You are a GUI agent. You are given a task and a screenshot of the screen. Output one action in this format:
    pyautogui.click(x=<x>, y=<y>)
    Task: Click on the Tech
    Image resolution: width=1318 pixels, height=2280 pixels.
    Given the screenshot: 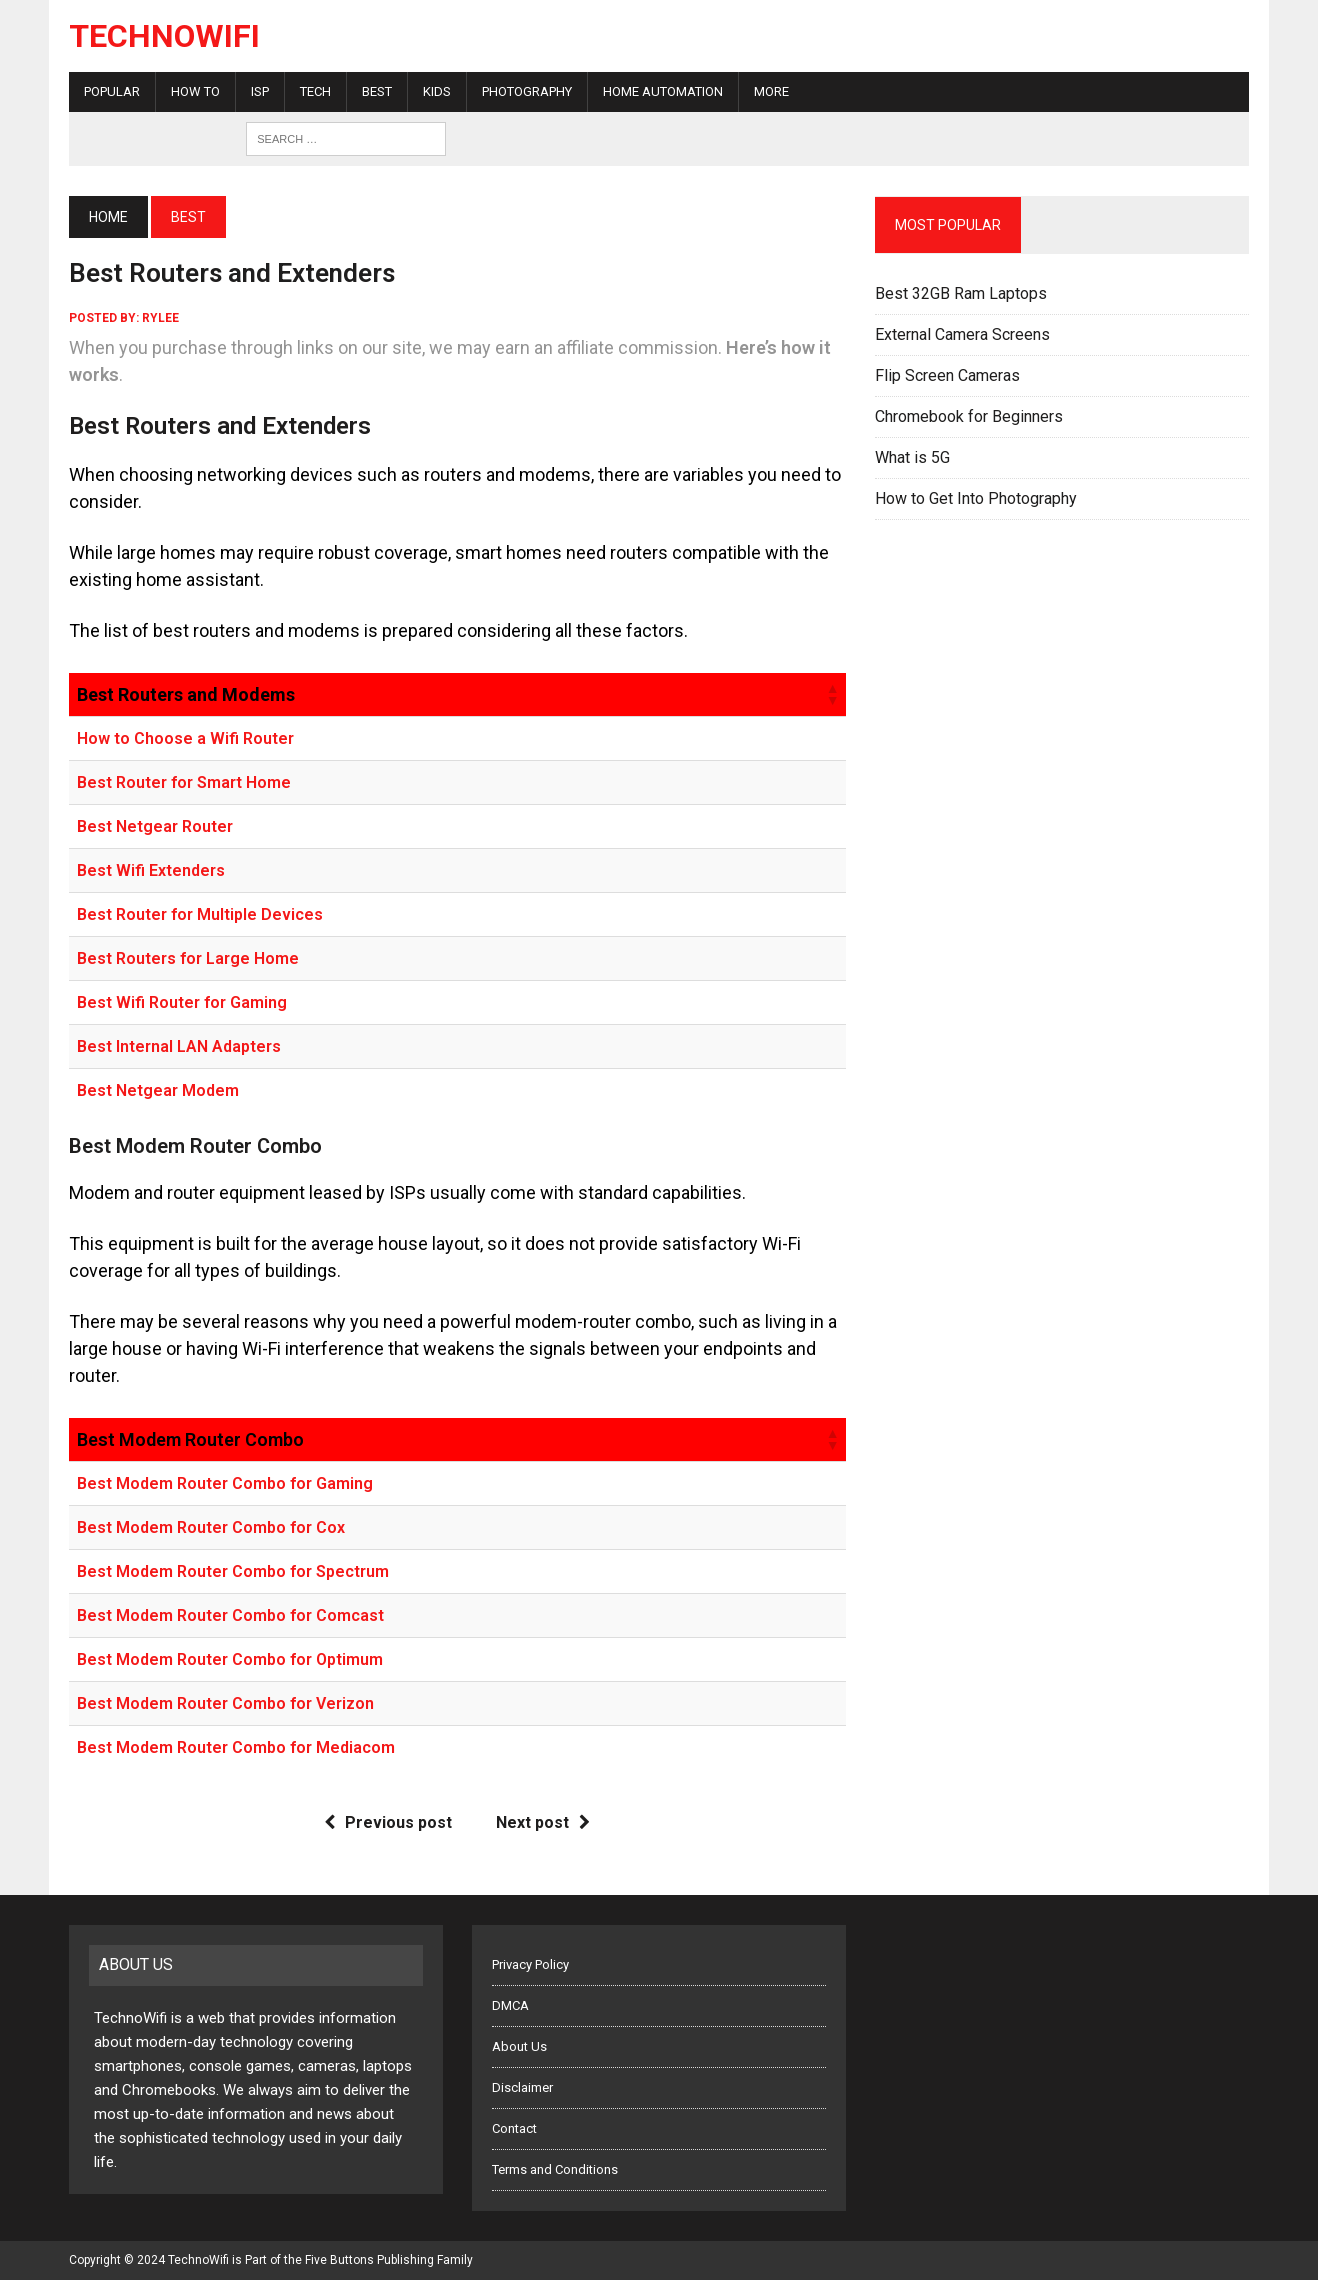 What is the action you would take?
    pyautogui.click(x=315, y=91)
    